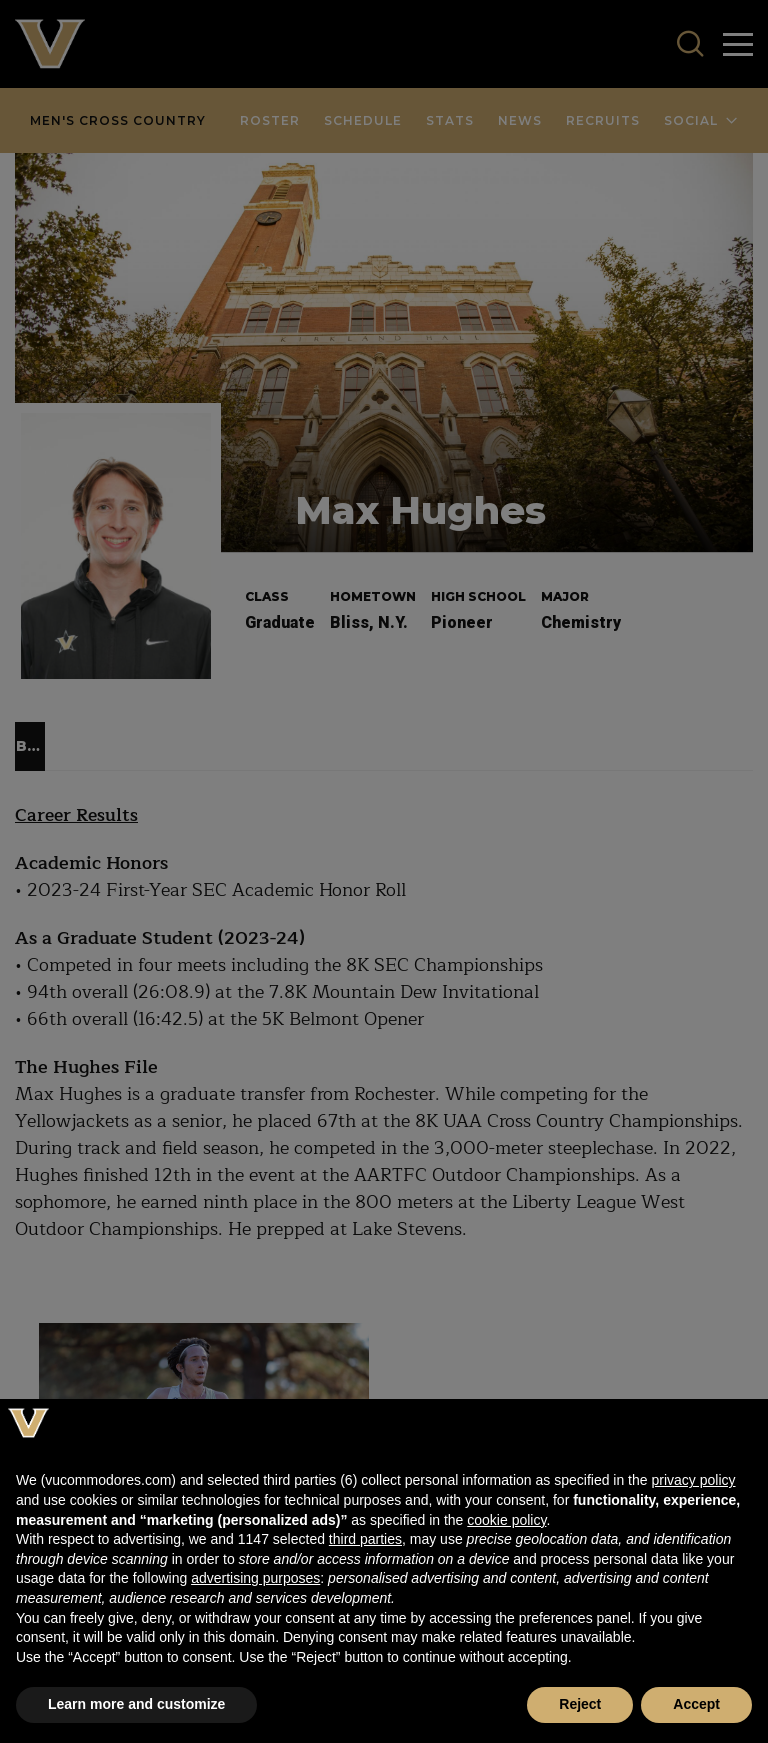 The height and width of the screenshot is (1743, 768). I want to click on Reject [button], so click(580, 1704).